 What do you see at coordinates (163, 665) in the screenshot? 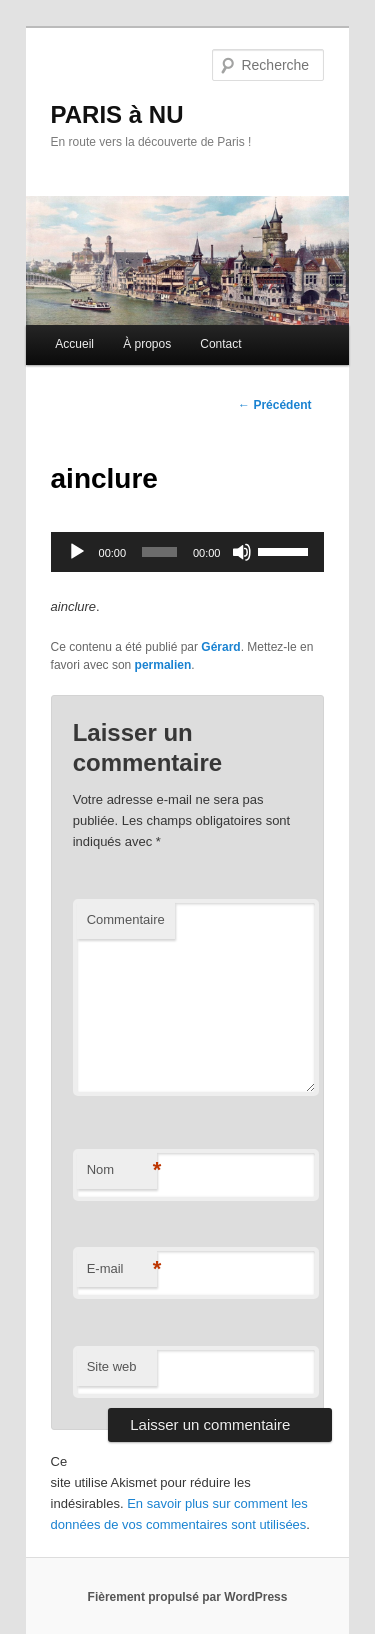
I see `permalien` at bounding box center [163, 665].